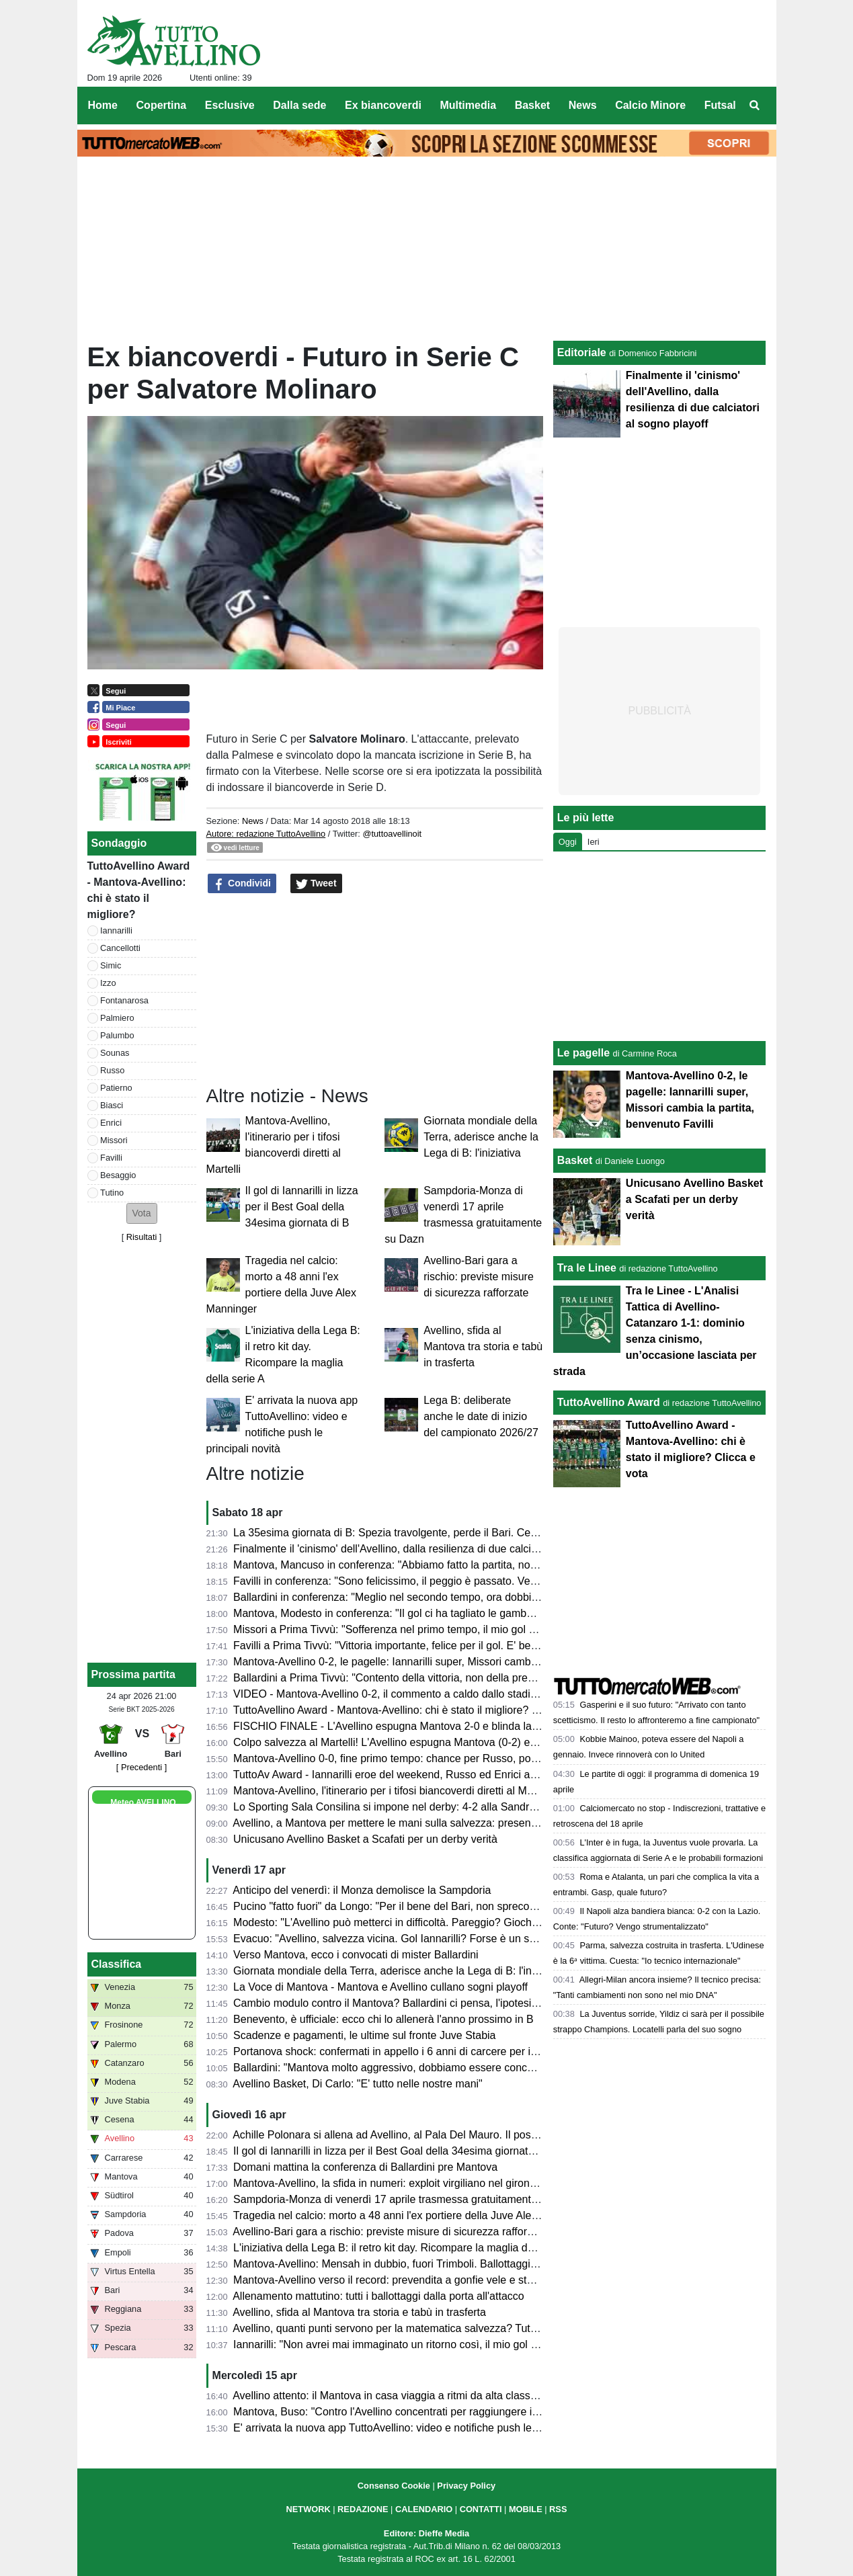 The width and height of the screenshot is (853, 2576). What do you see at coordinates (393, 1790) in the screenshot?
I see `Mantova-Avellino, l'itinerario per i tifosi biancoverdi diretti al Martelli` at bounding box center [393, 1790].